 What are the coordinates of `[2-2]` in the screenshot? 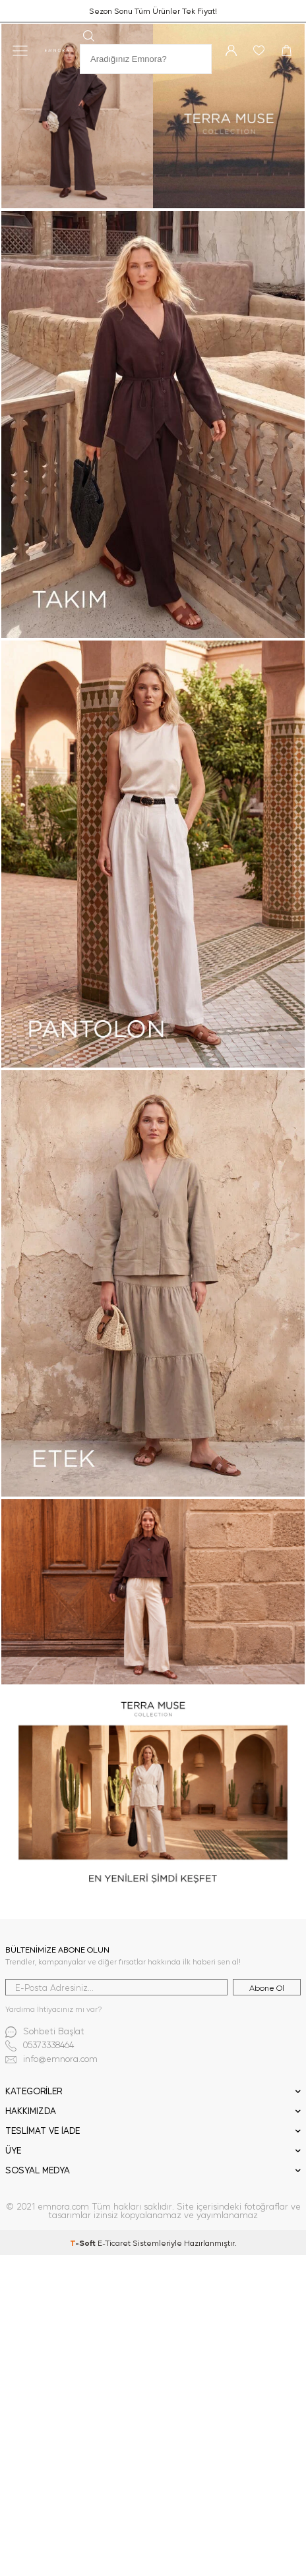 It's located at (153, 854).